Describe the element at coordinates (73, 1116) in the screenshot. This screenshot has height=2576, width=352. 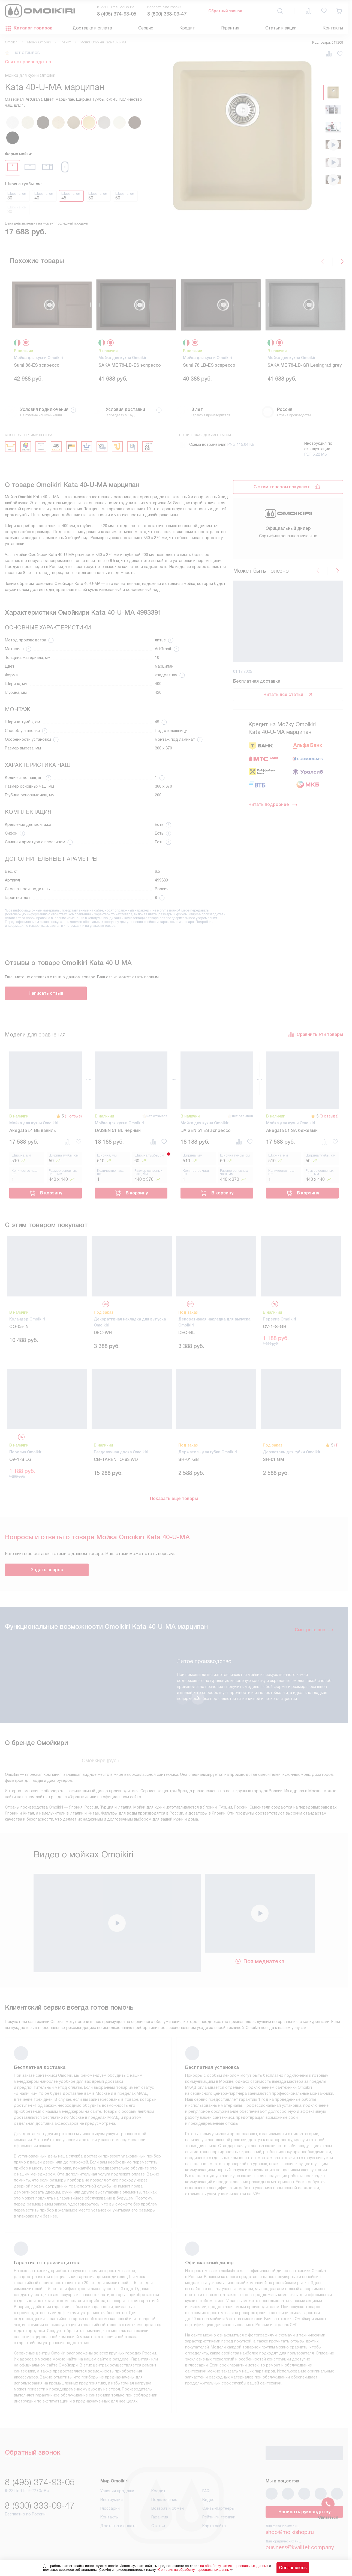
I see `(1 отзыв)` at that location.